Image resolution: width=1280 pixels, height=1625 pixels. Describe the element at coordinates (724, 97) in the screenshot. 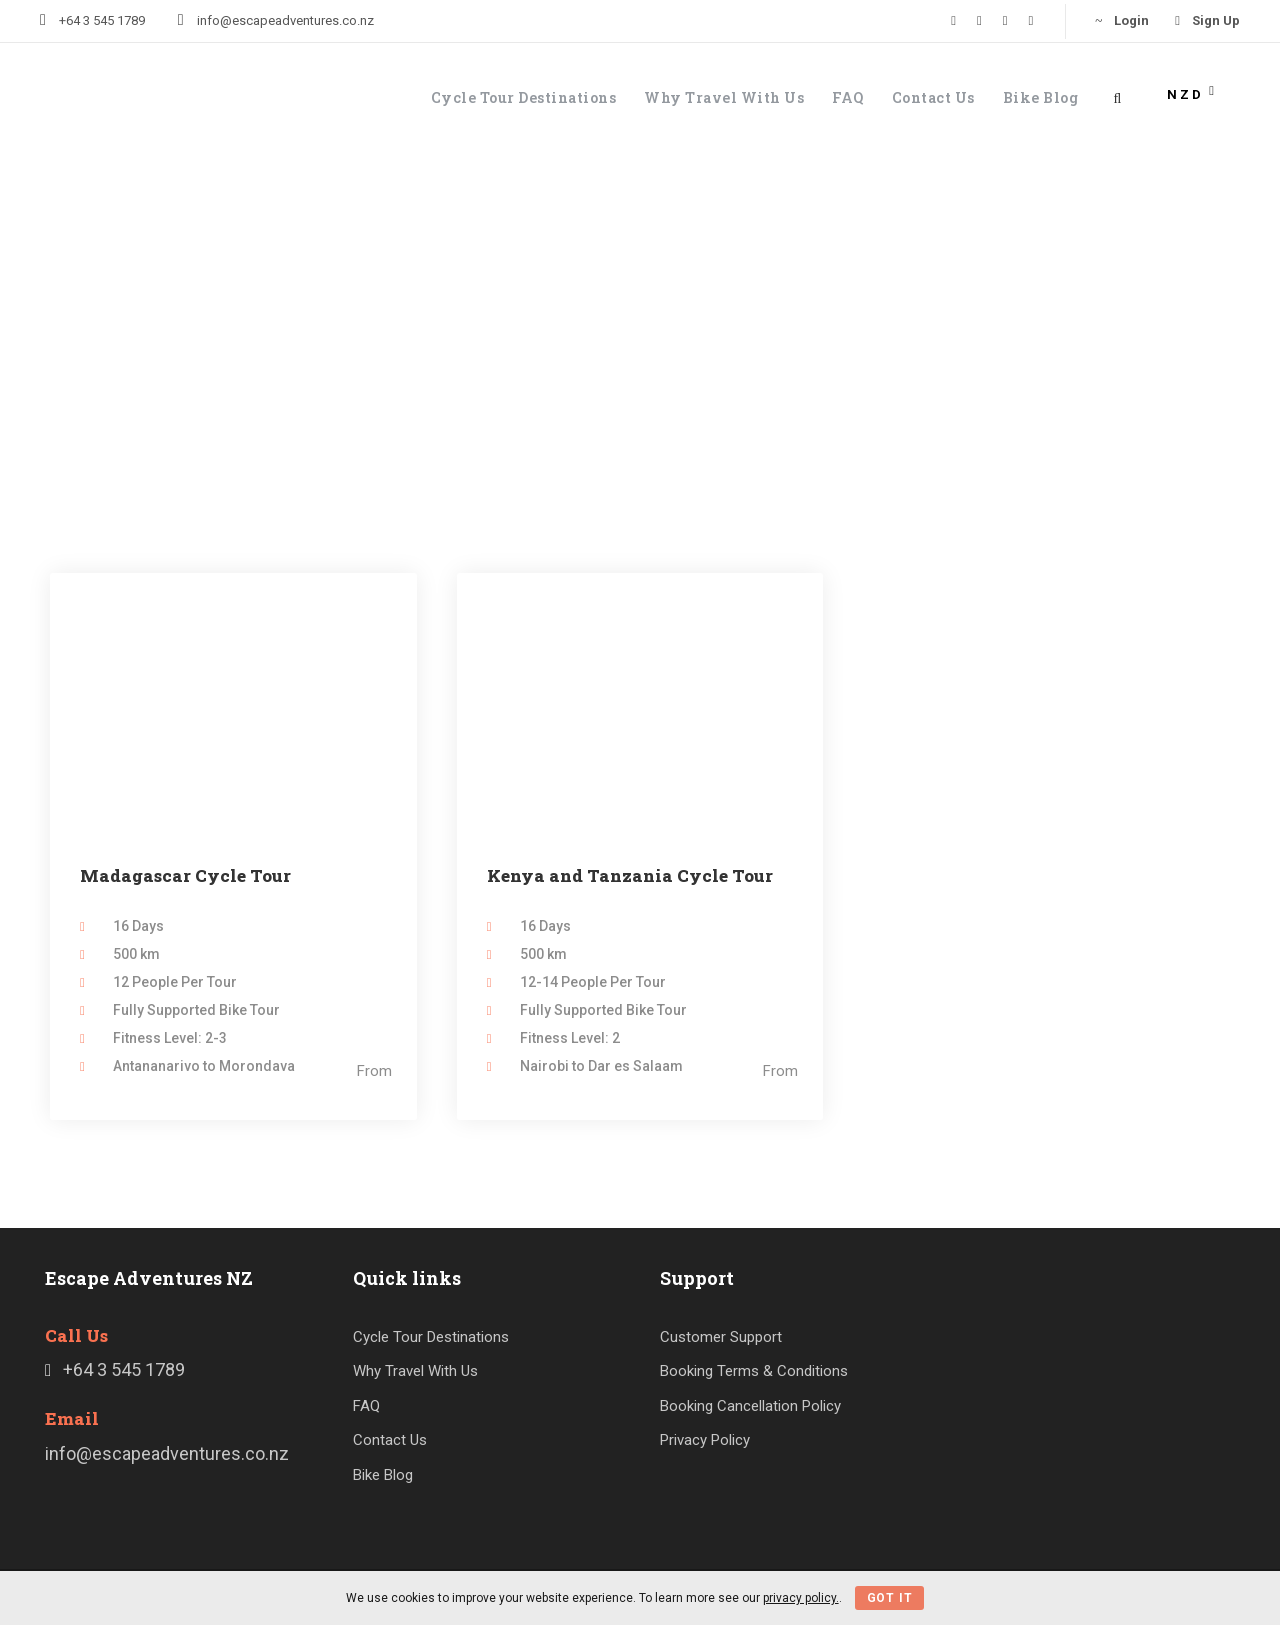

I see `Why Travel With Us` at that location.